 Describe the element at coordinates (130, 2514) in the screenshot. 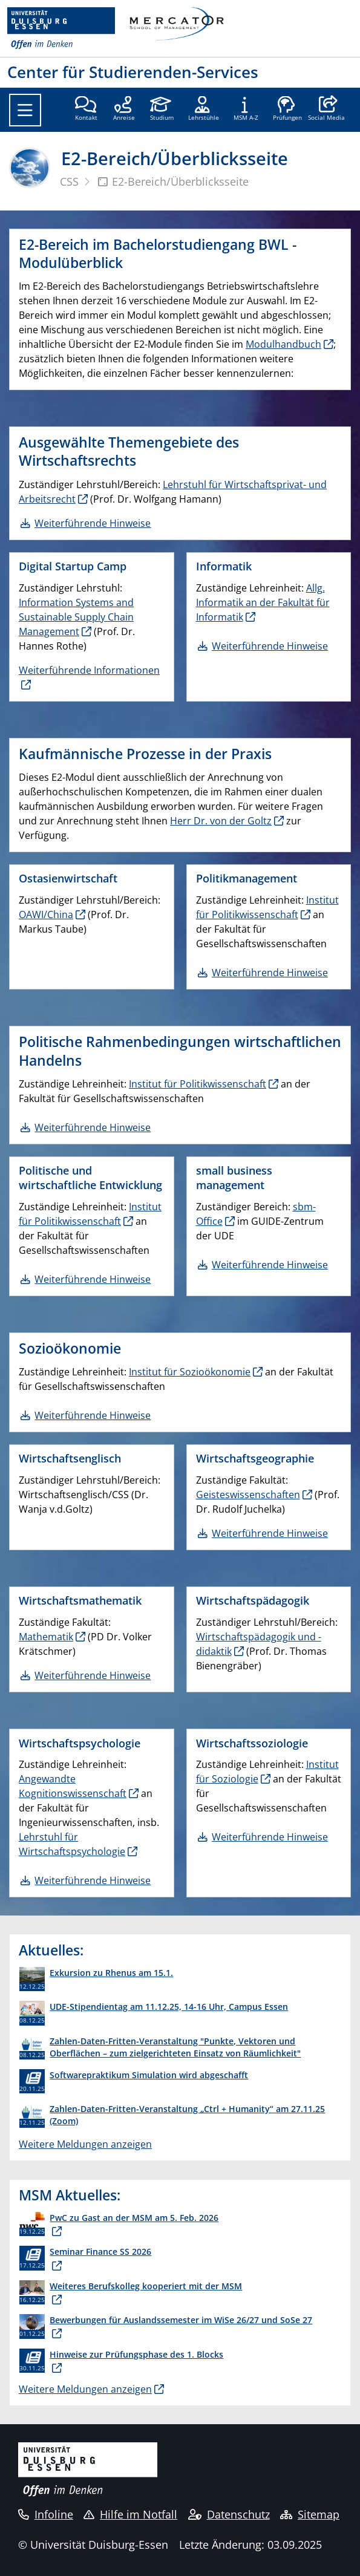

I see `Hilfe im Notfall` at that location.